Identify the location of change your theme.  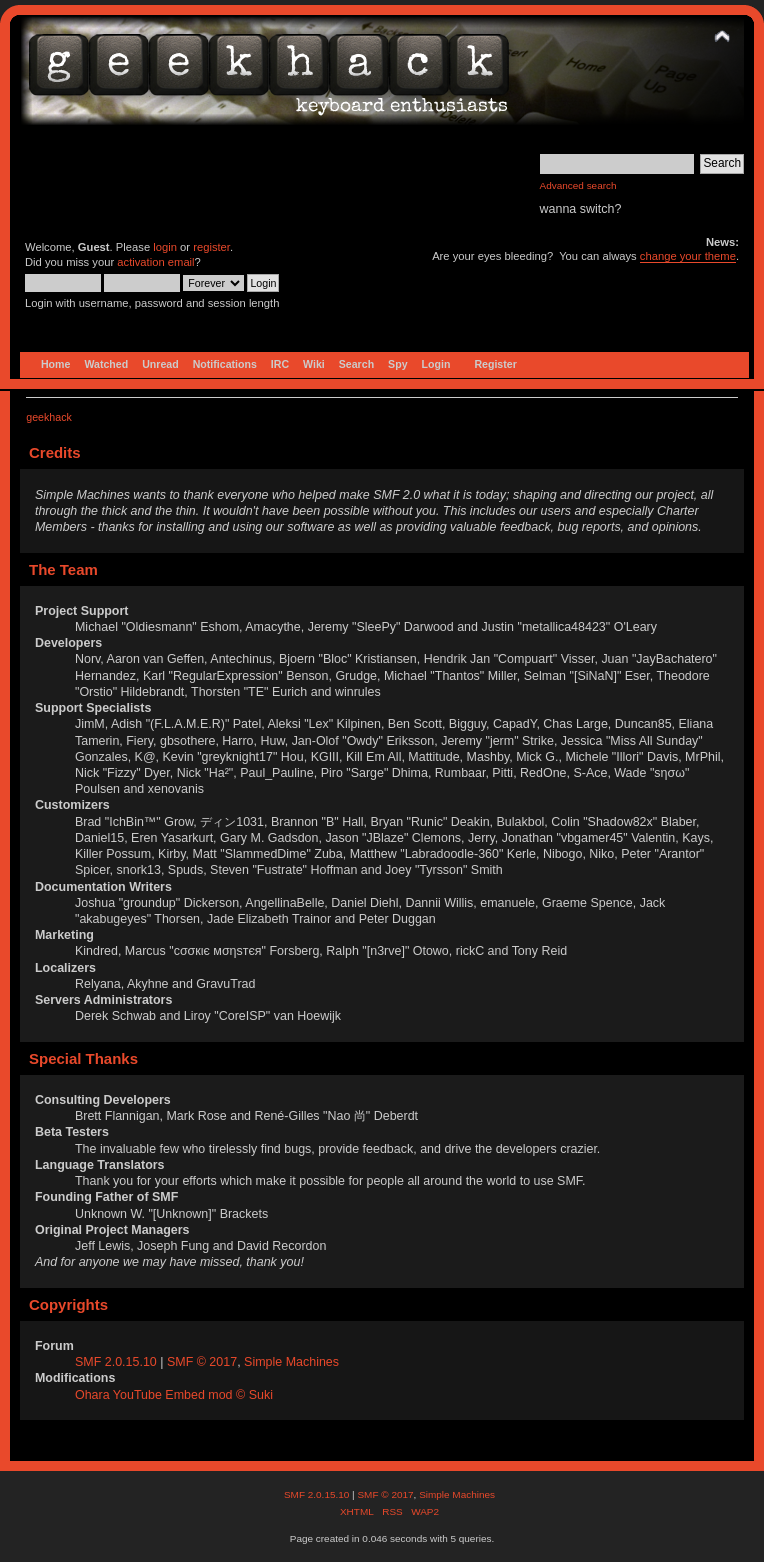
(688, 256).